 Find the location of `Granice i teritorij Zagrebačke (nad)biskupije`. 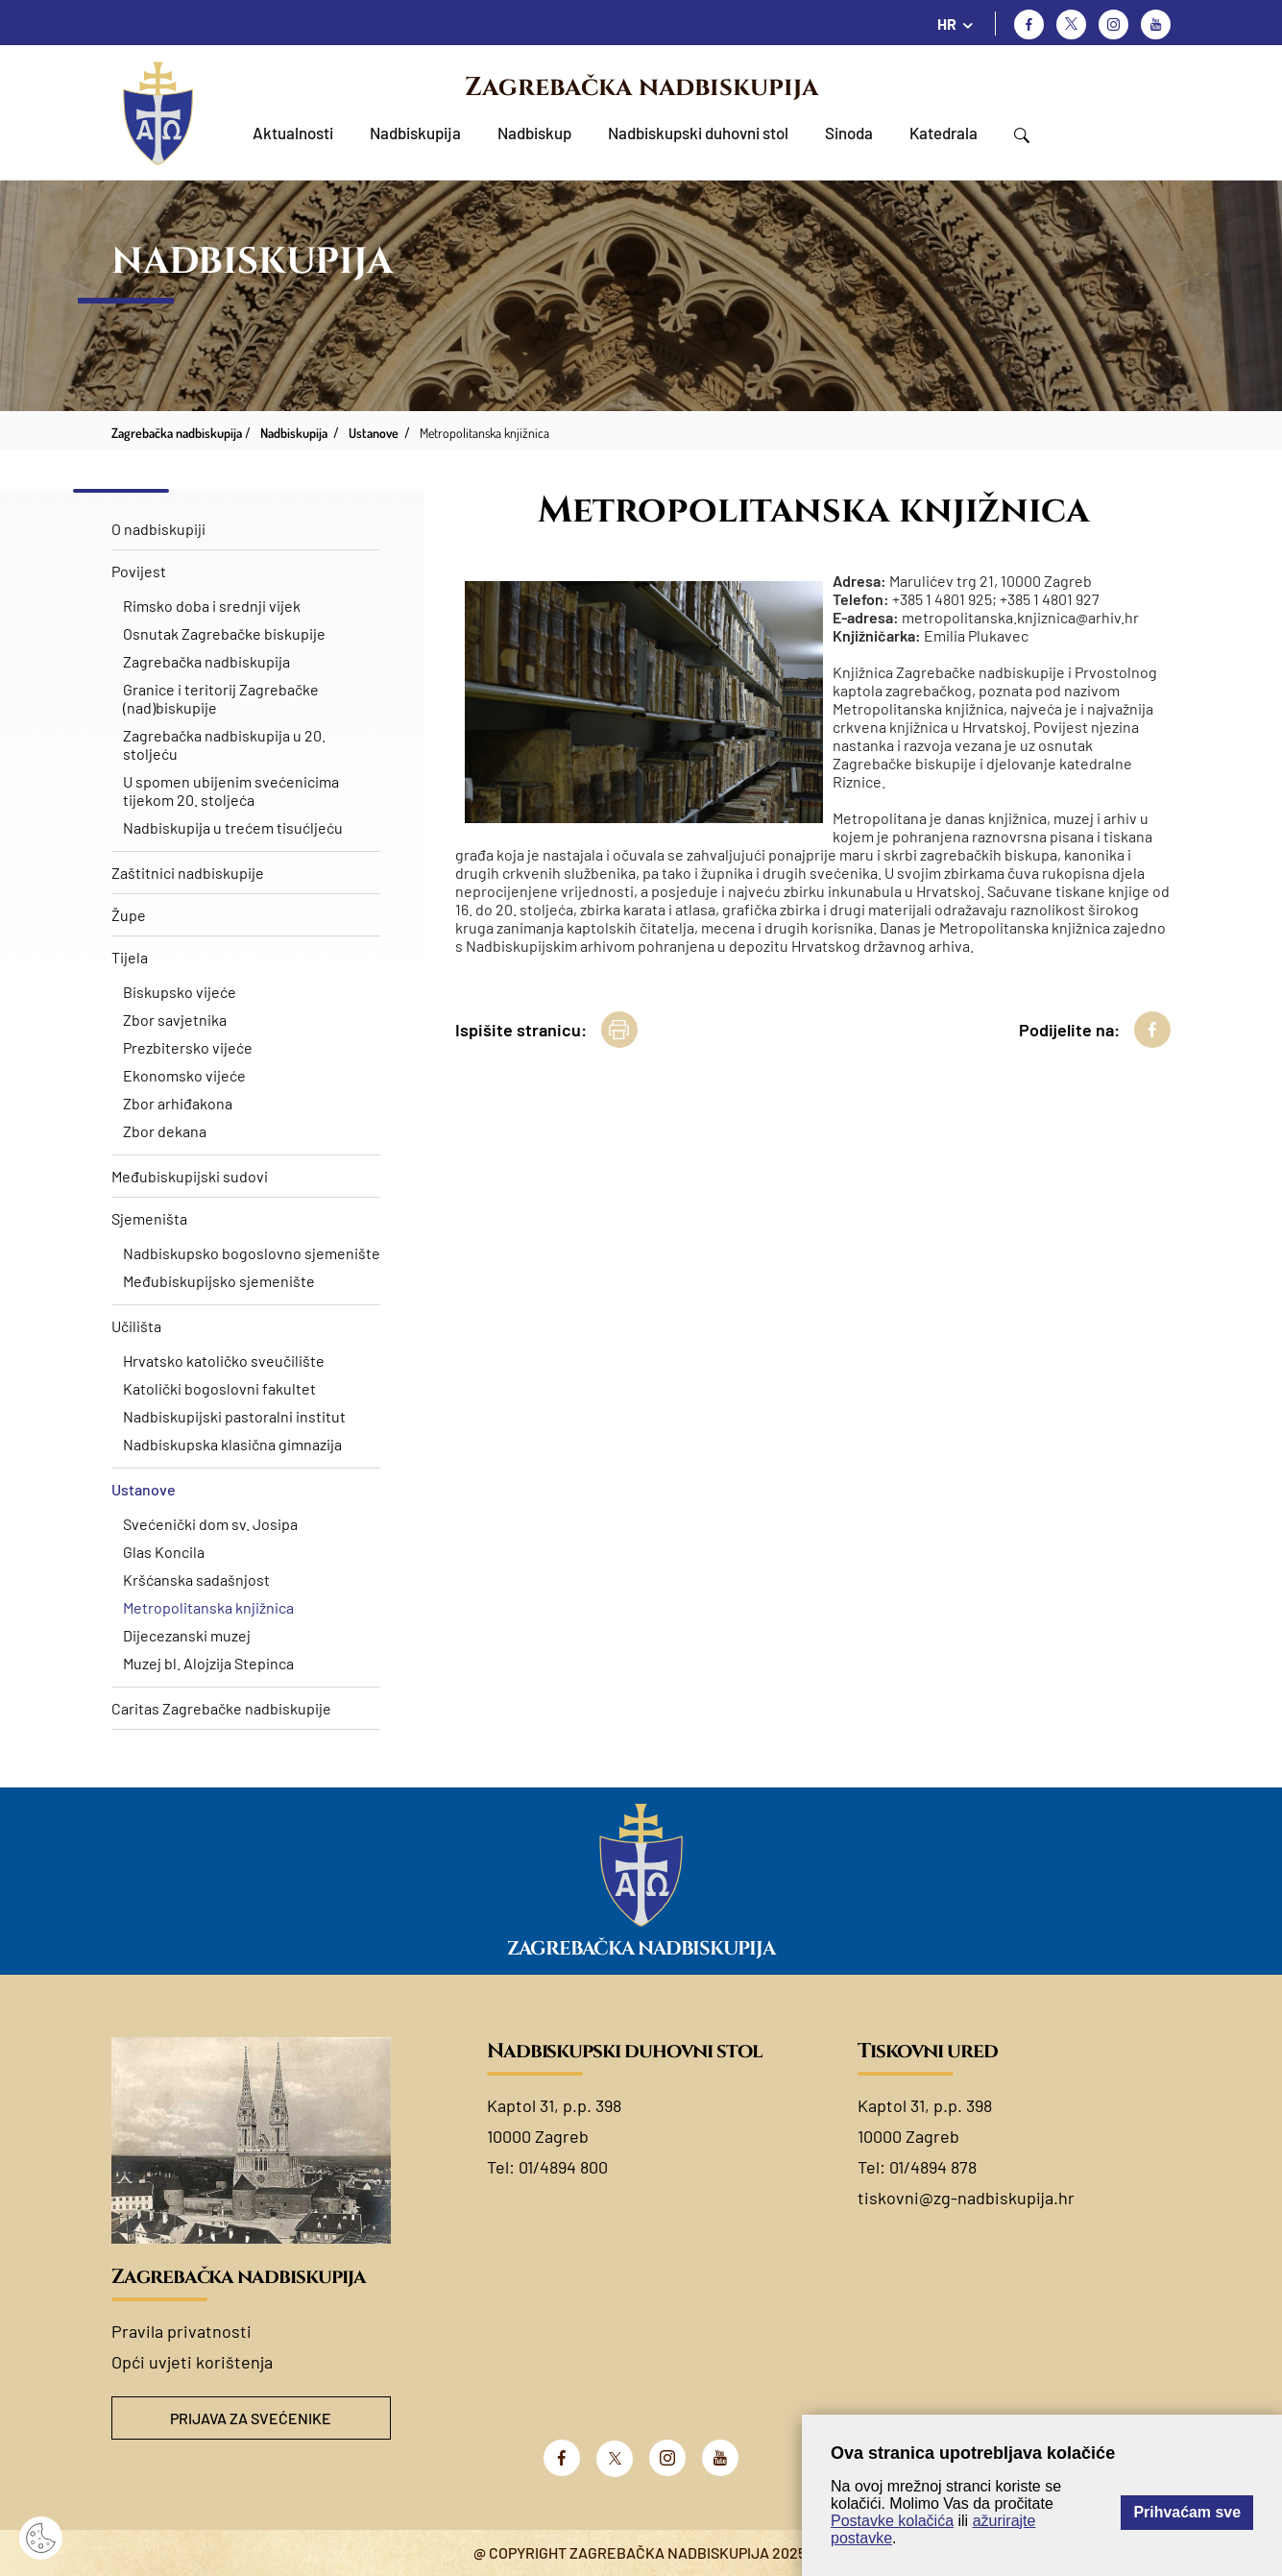

Granice i teritorij Zagrebačke (nad)biskupije is located at coordinates (221, 698).